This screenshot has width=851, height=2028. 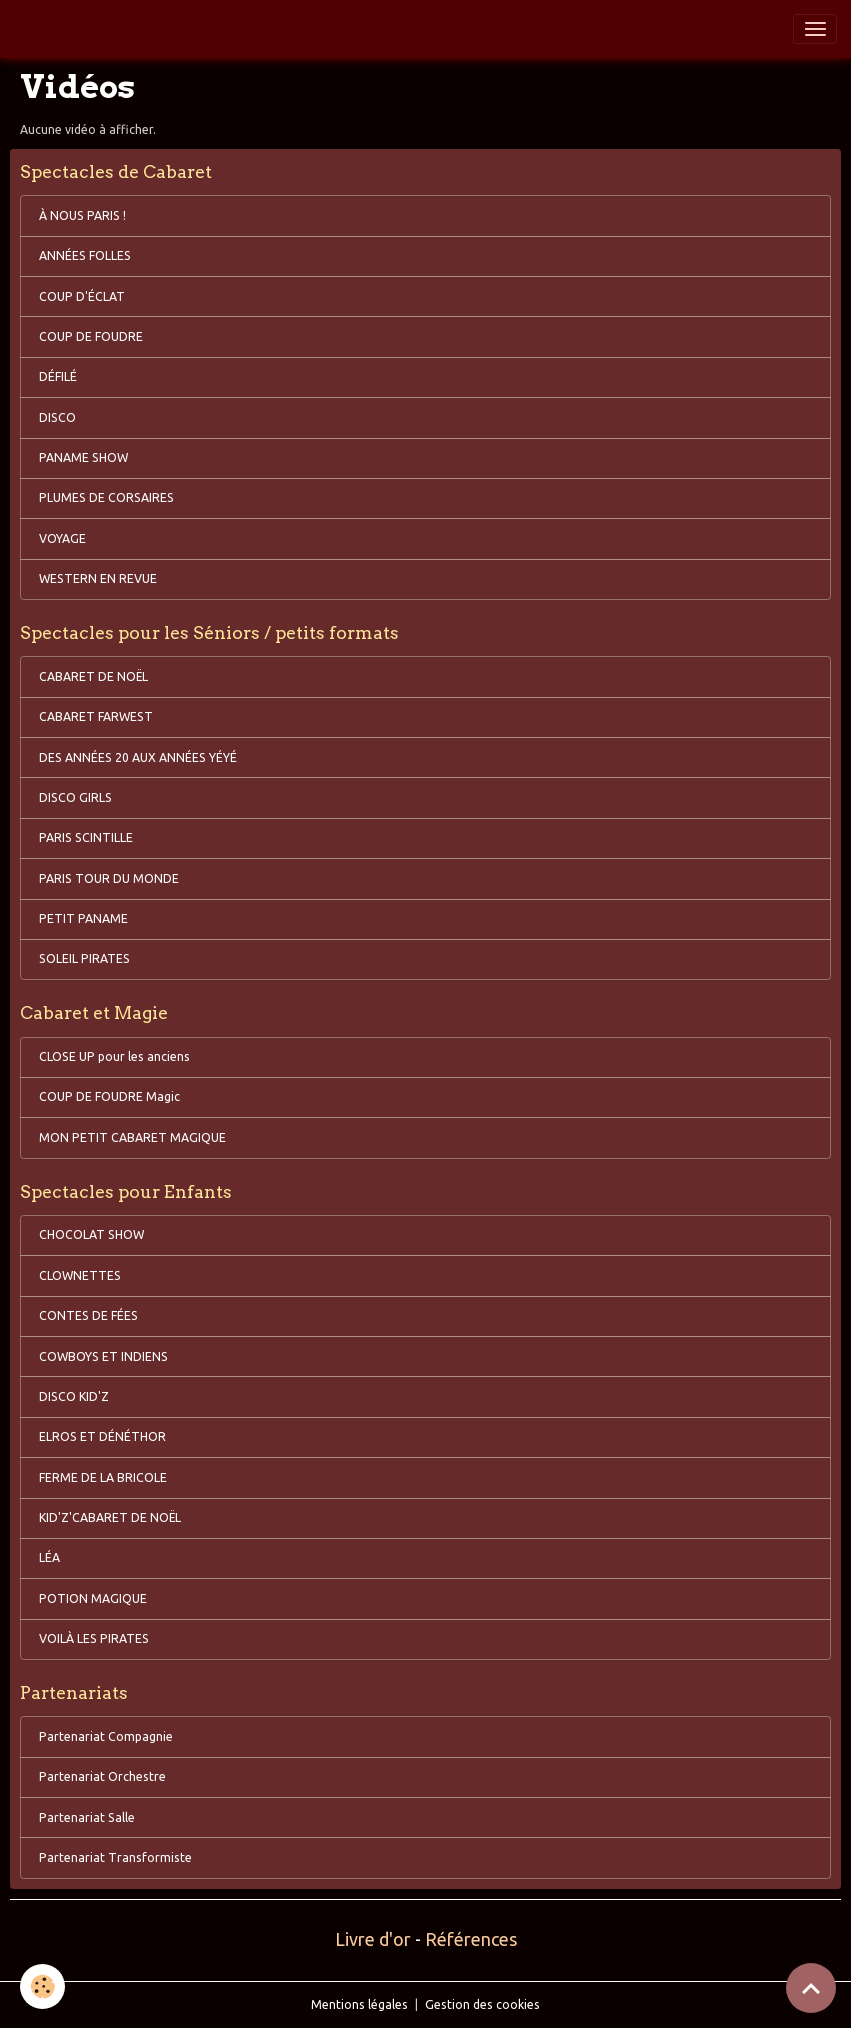 I want to click on PANAME SHOW, so click(x=83, y=457).